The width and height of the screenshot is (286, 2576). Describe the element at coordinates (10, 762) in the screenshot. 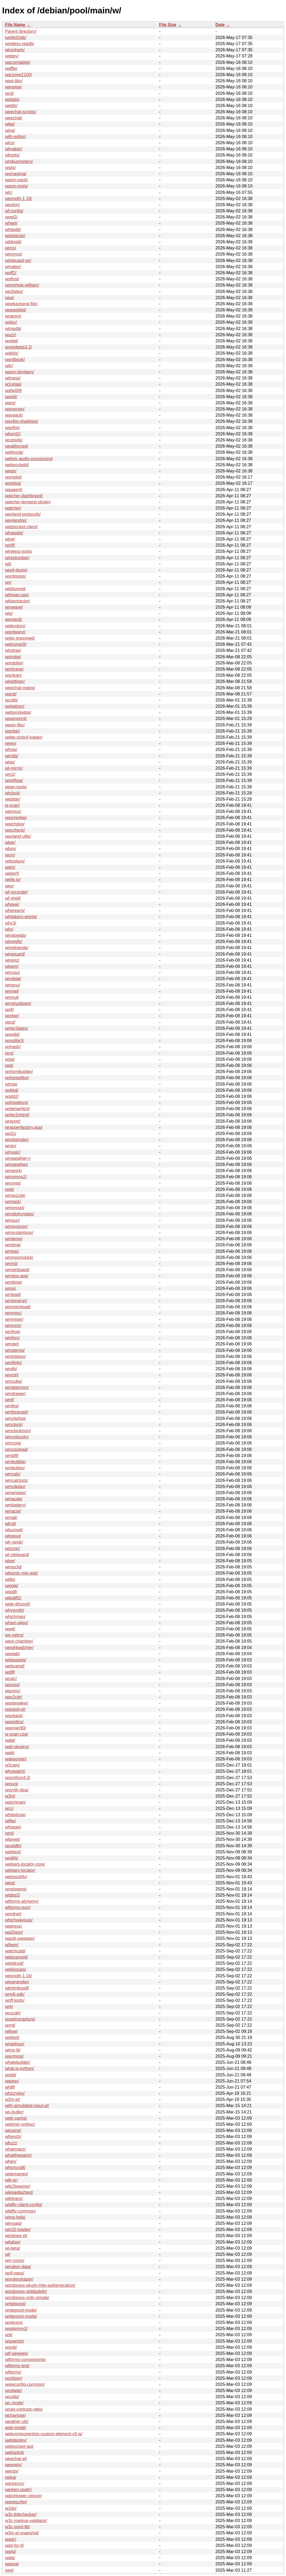

I see `wise/` at that location.